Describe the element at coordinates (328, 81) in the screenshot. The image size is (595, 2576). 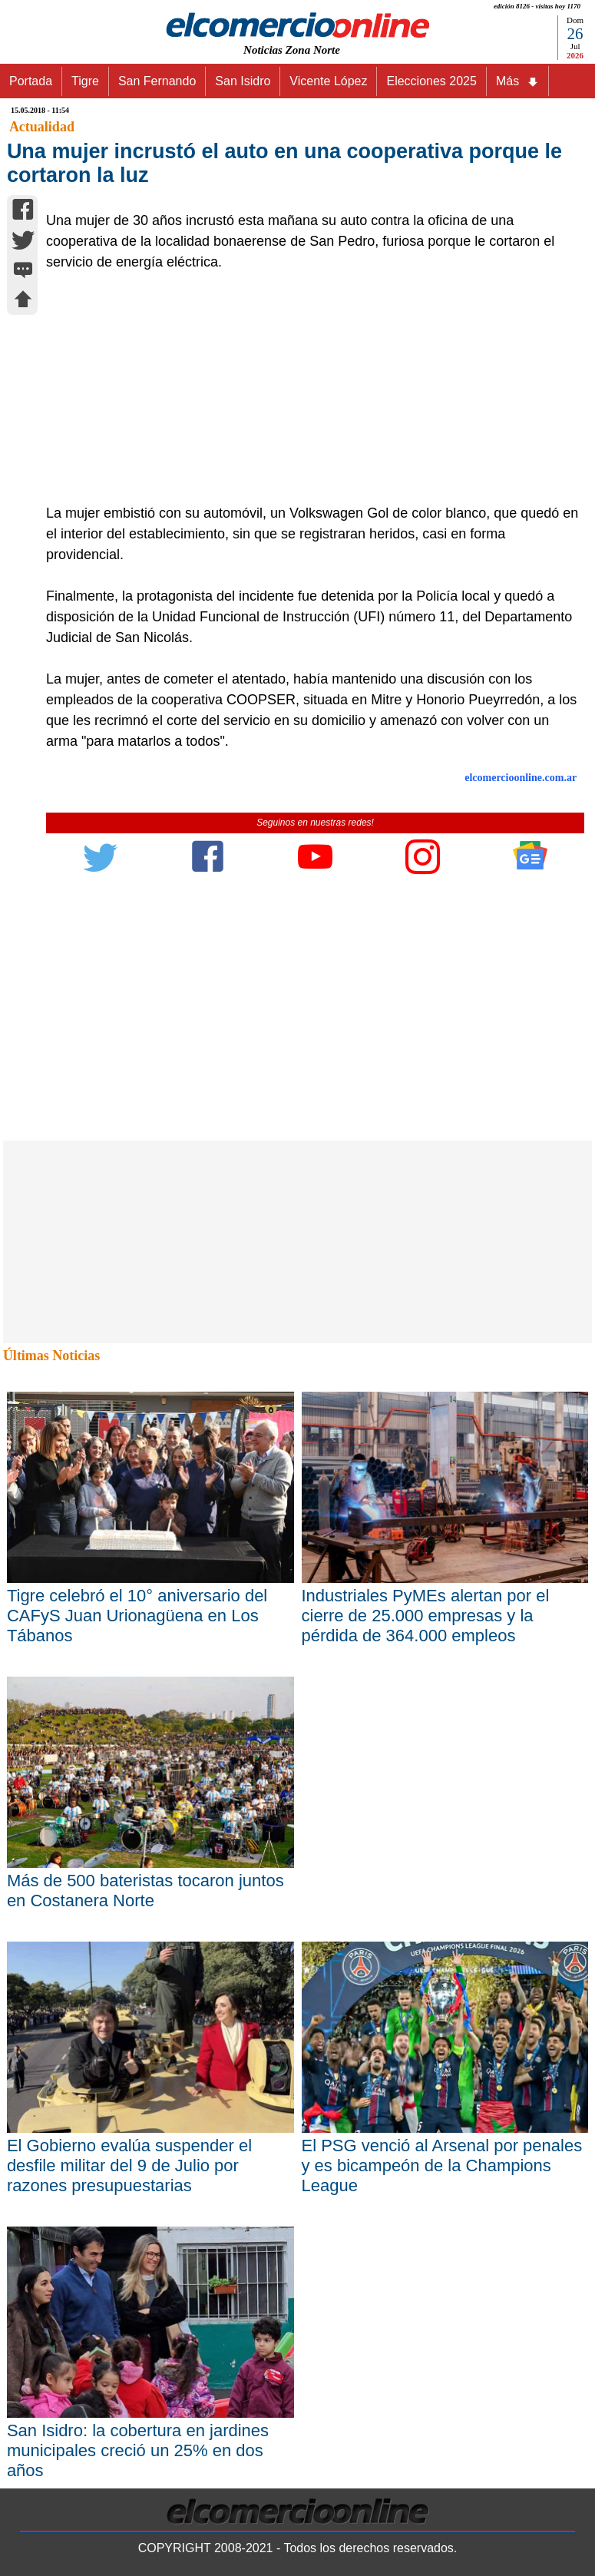
I see `Vicente López` at that location.